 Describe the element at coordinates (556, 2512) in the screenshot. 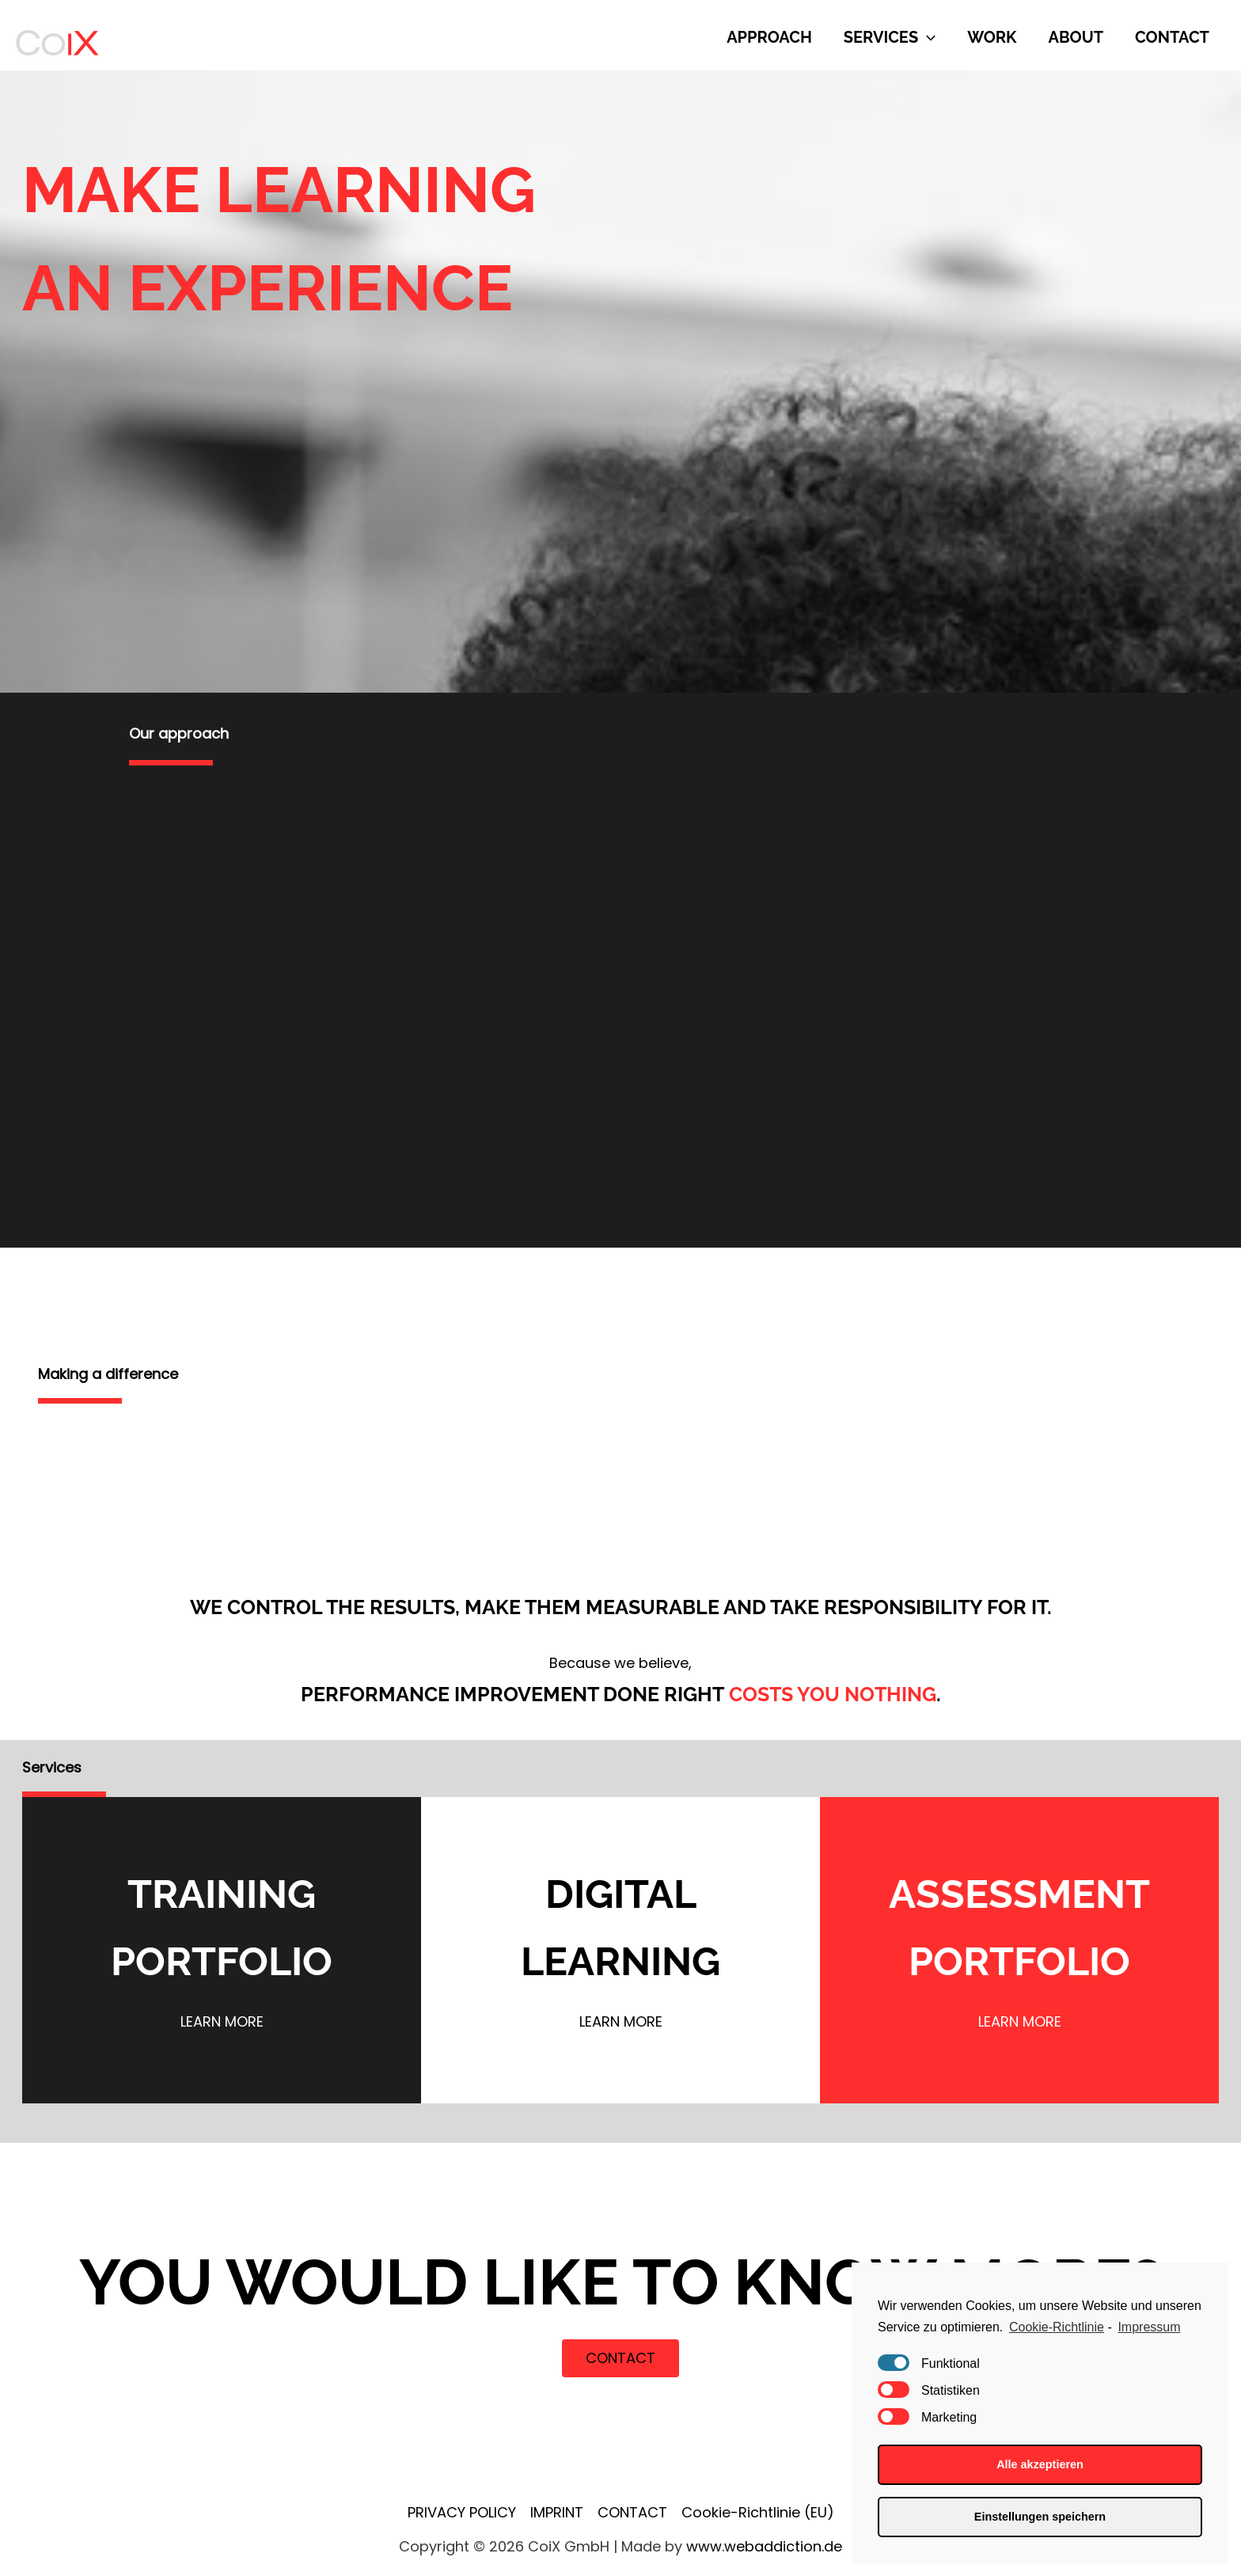

I see `IMPRINT` at that location.